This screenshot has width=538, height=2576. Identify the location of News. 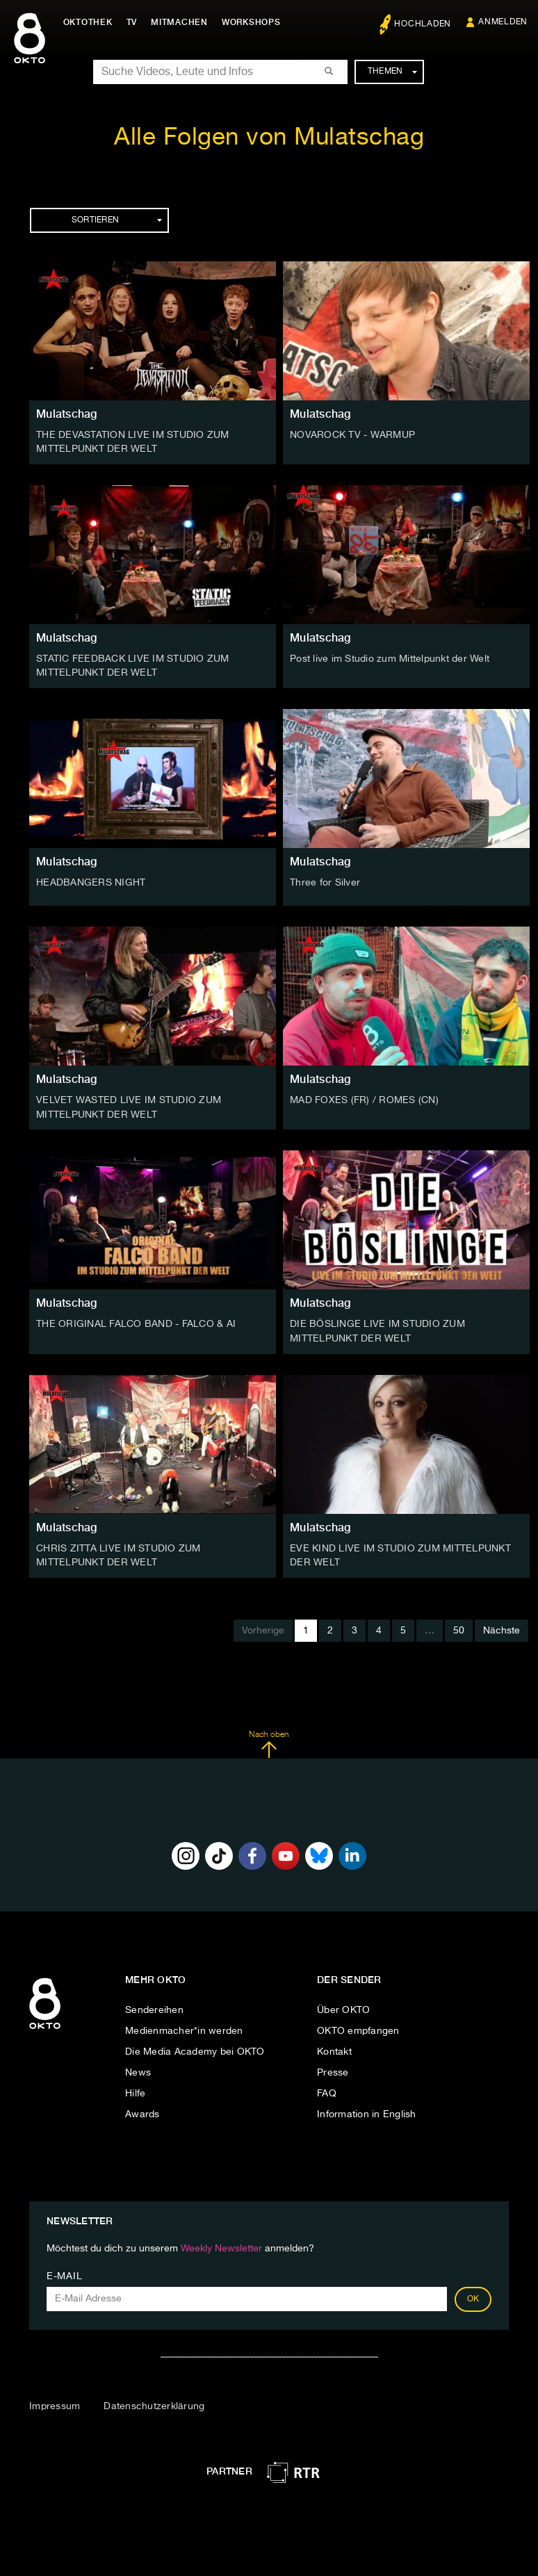
(138, 2068).